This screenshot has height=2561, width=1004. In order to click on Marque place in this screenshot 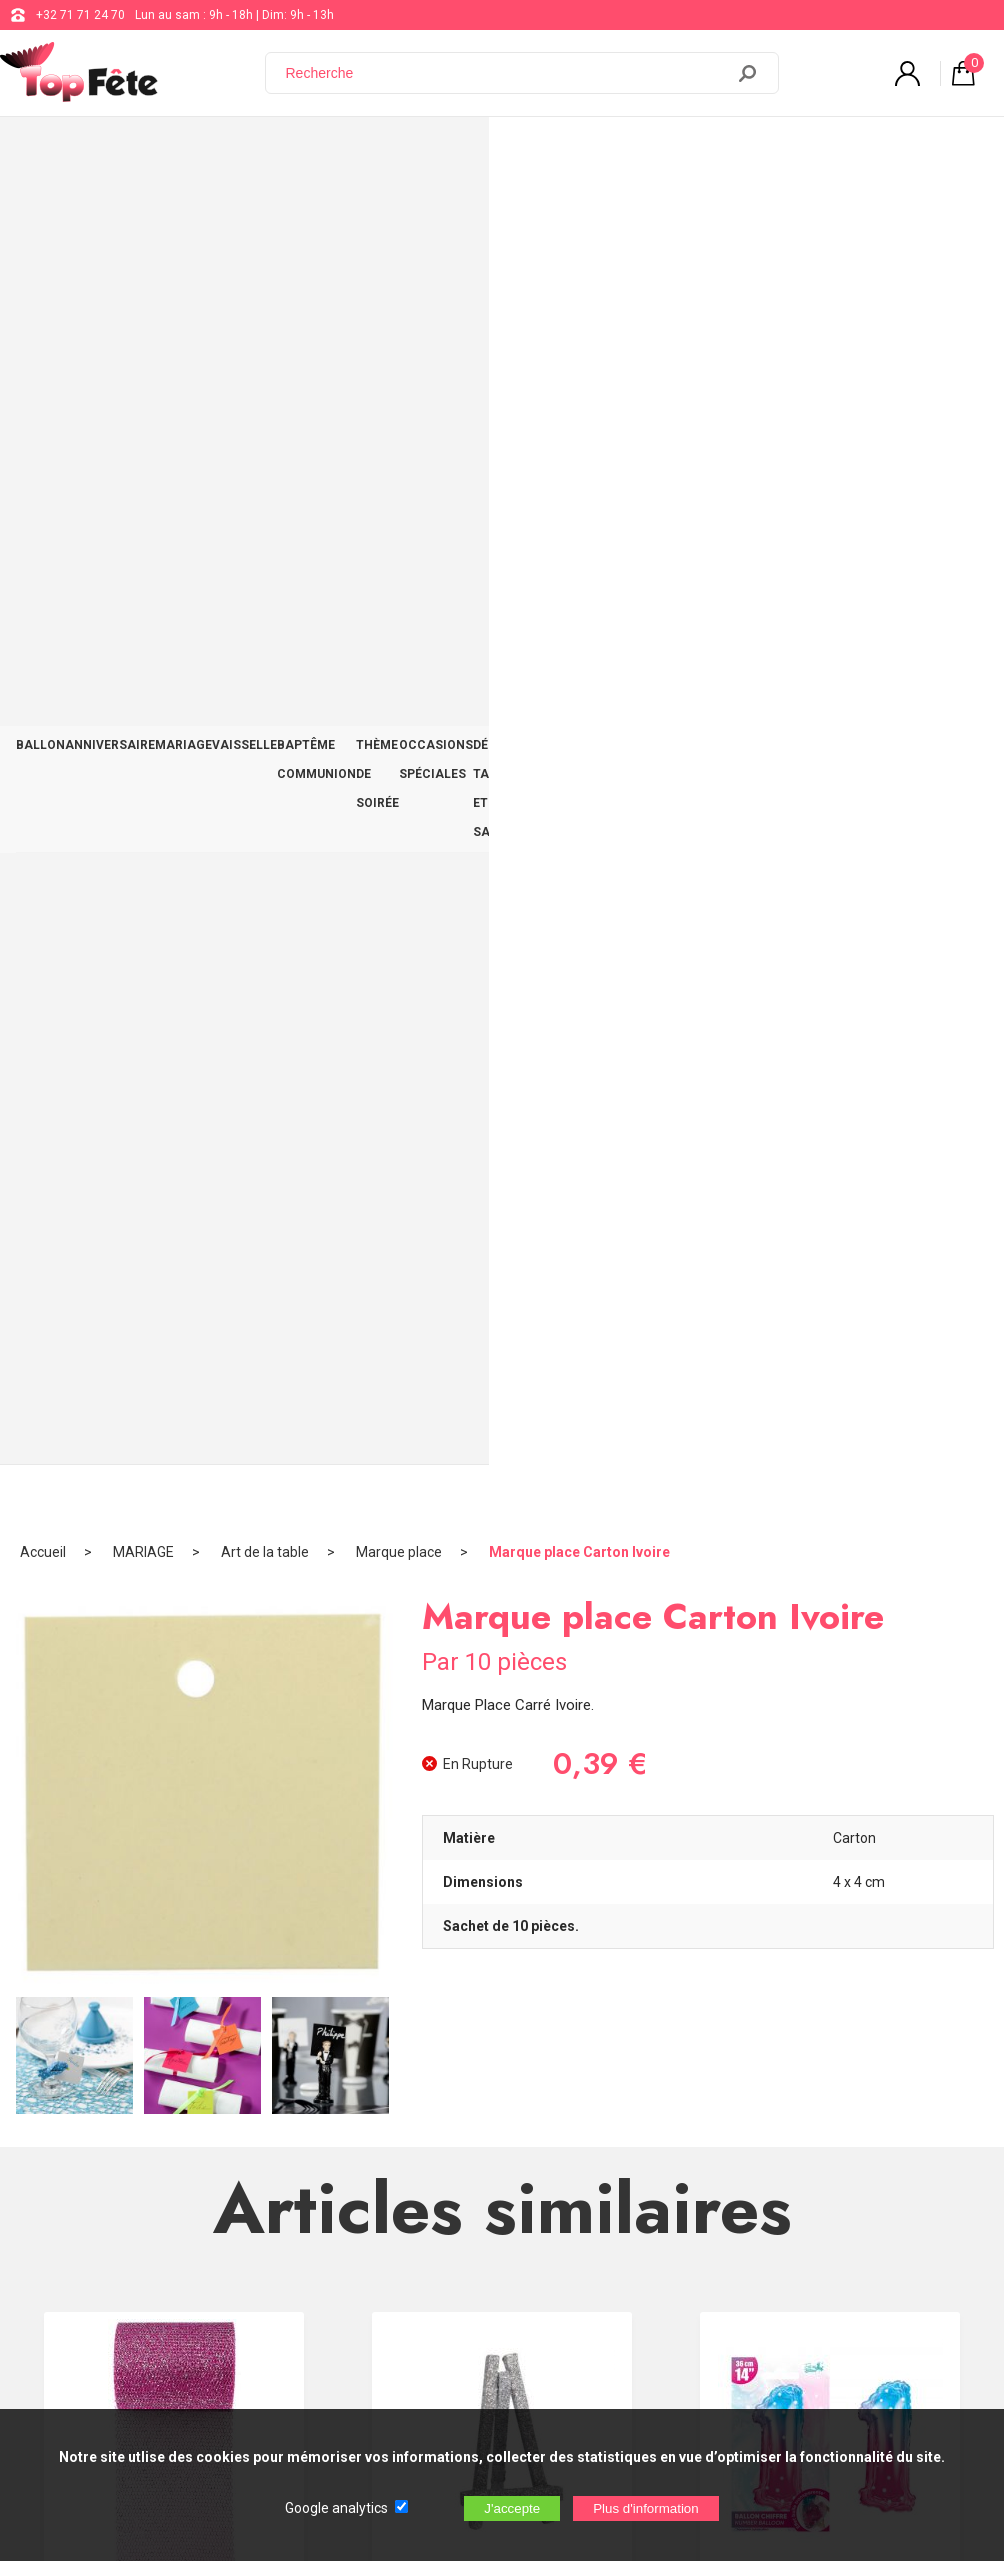, I will do `click(399, 215)`.